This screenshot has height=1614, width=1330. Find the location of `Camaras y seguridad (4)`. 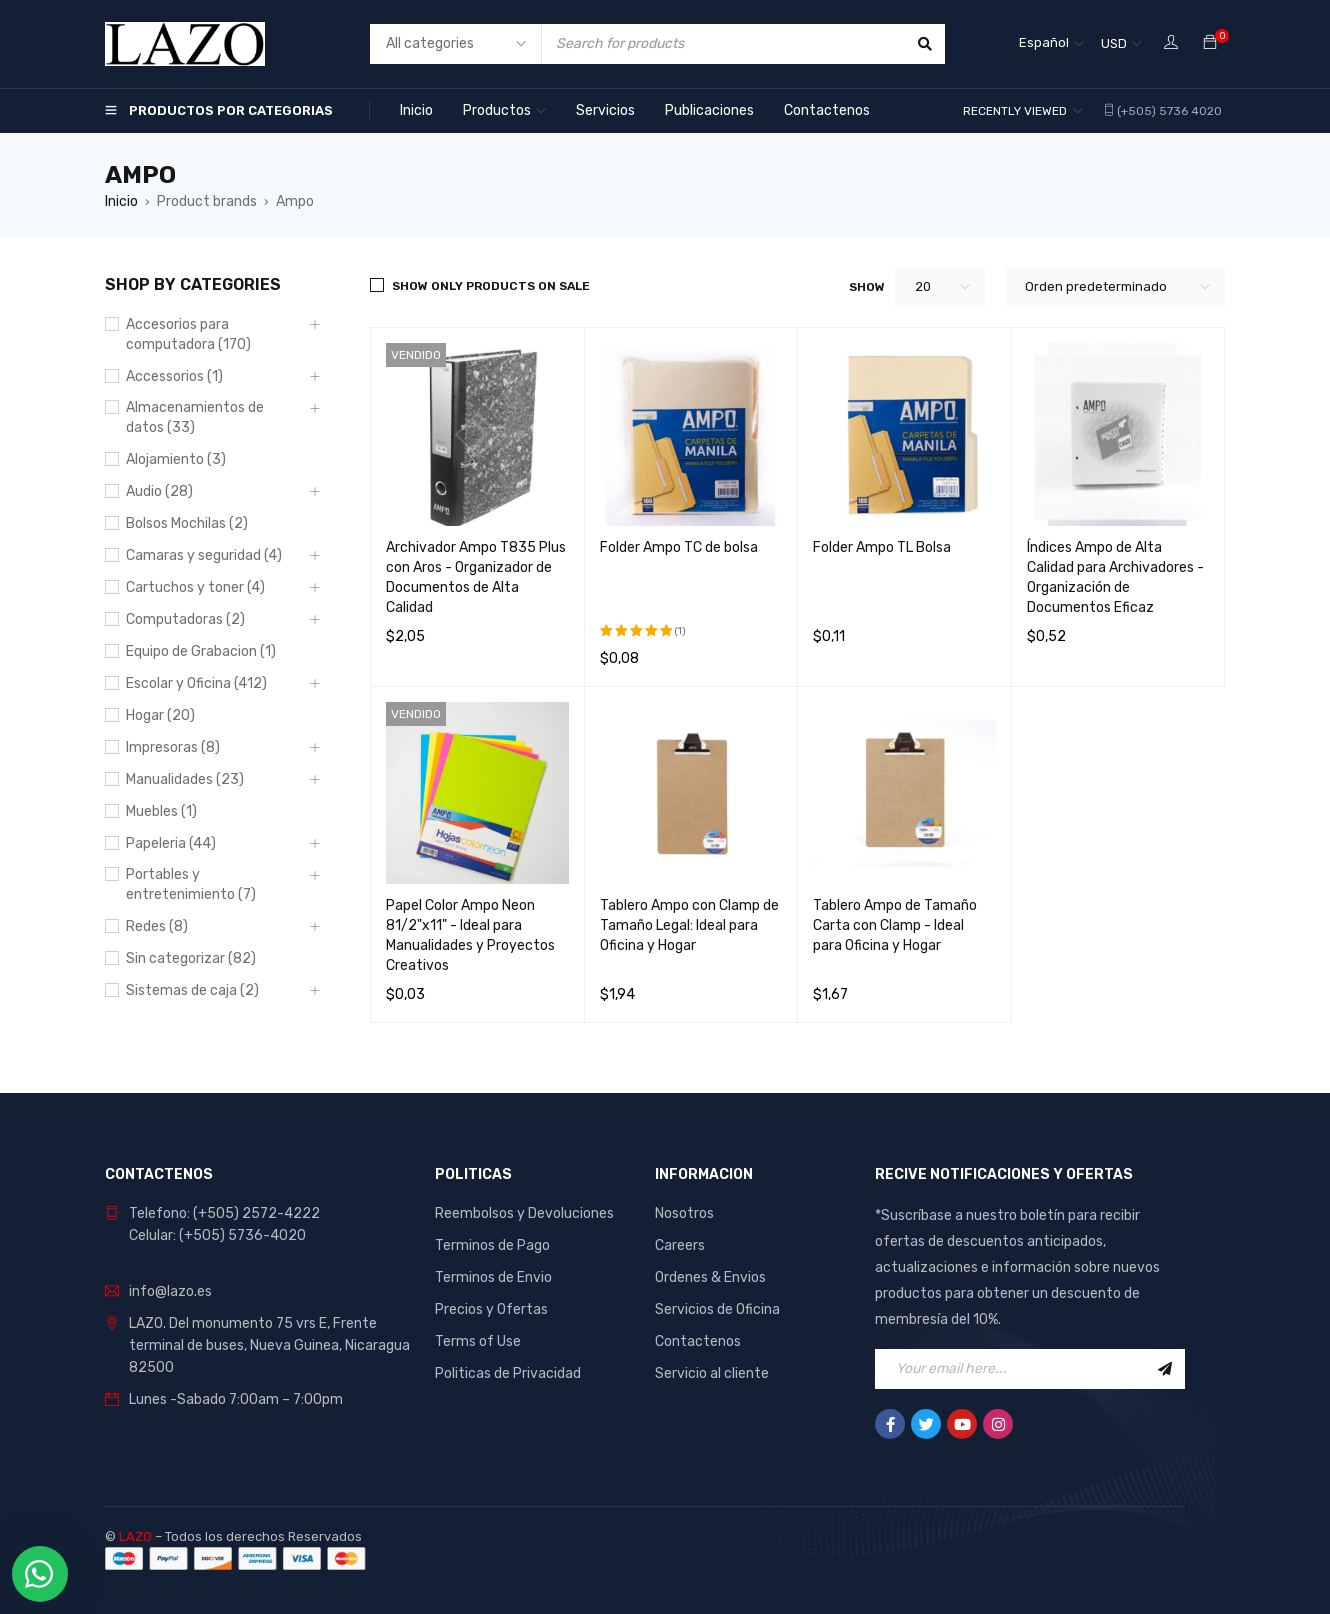

Camaras y seguridad (4) is located at coordinates (204, 555).